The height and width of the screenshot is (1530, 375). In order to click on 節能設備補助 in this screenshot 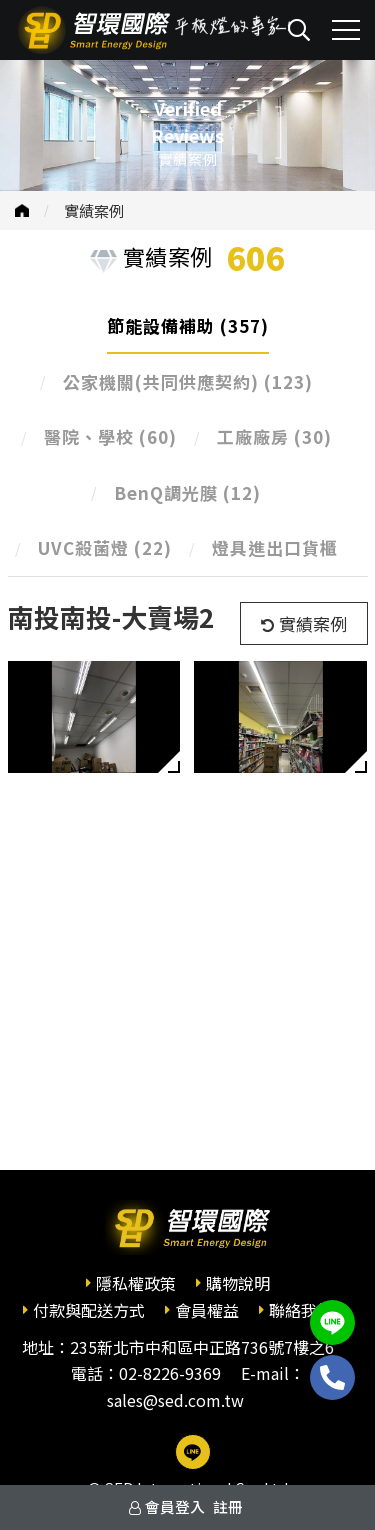, I will do `click(188, 325)`.